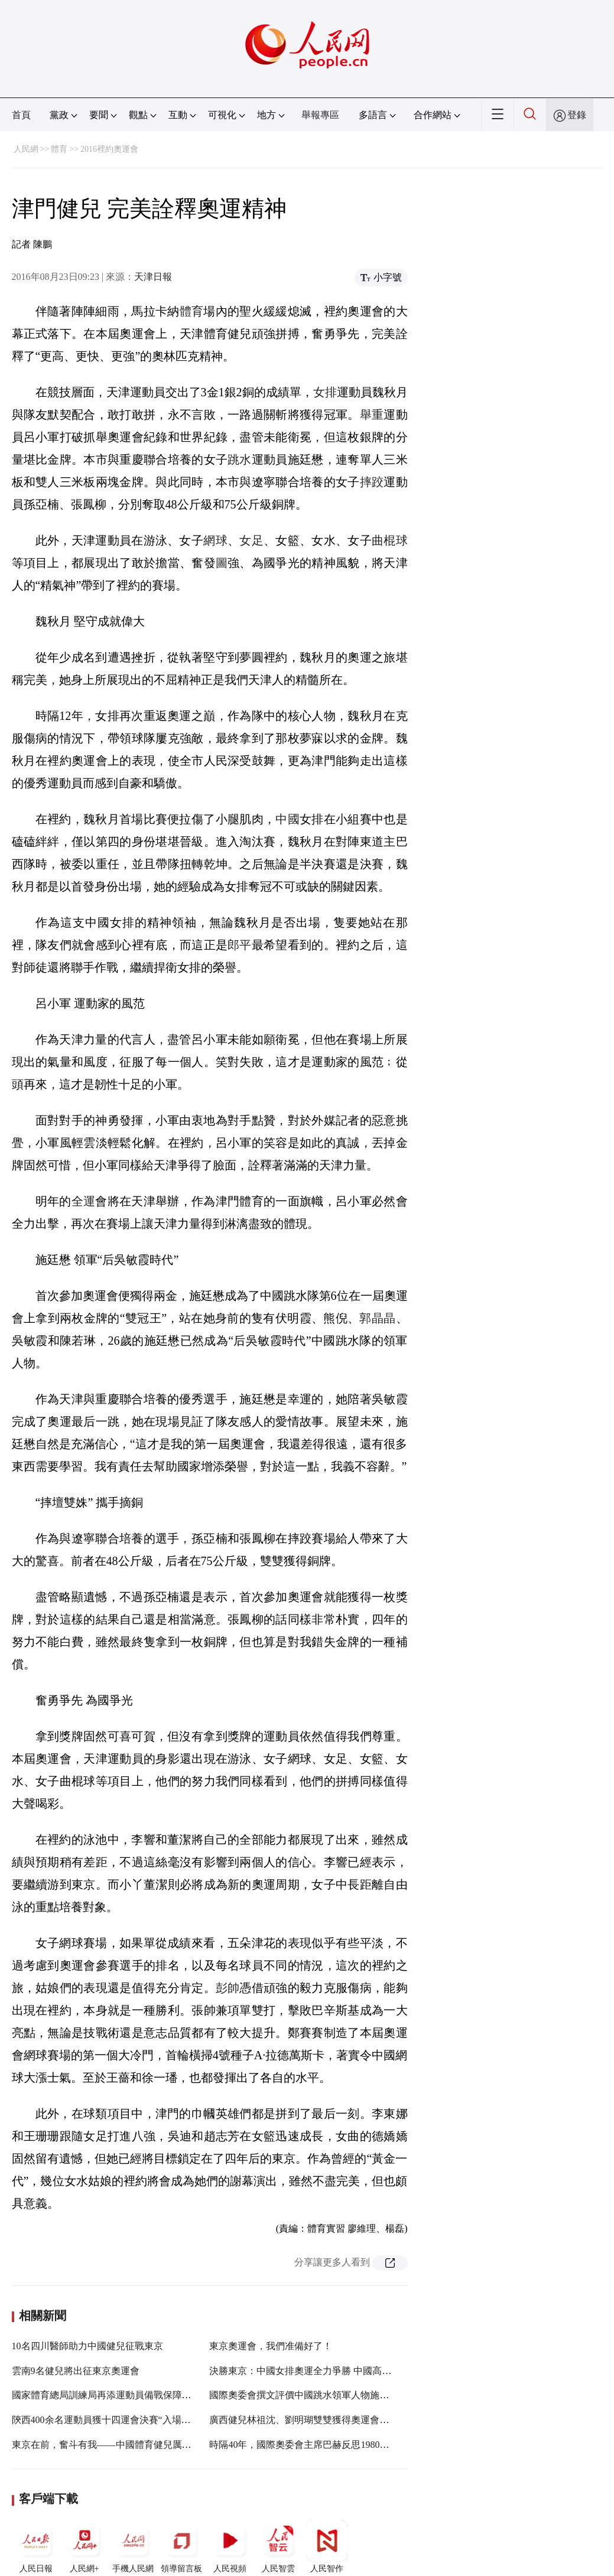 This screenshot has width=614, height=2576. What do you see at coordinates (333, 2371) in the screenshot?
I see `決勝東京：中國女排奧運全力爭勝 中國高爾夫實現滿額參賽` at bounding box center [333, 2371].